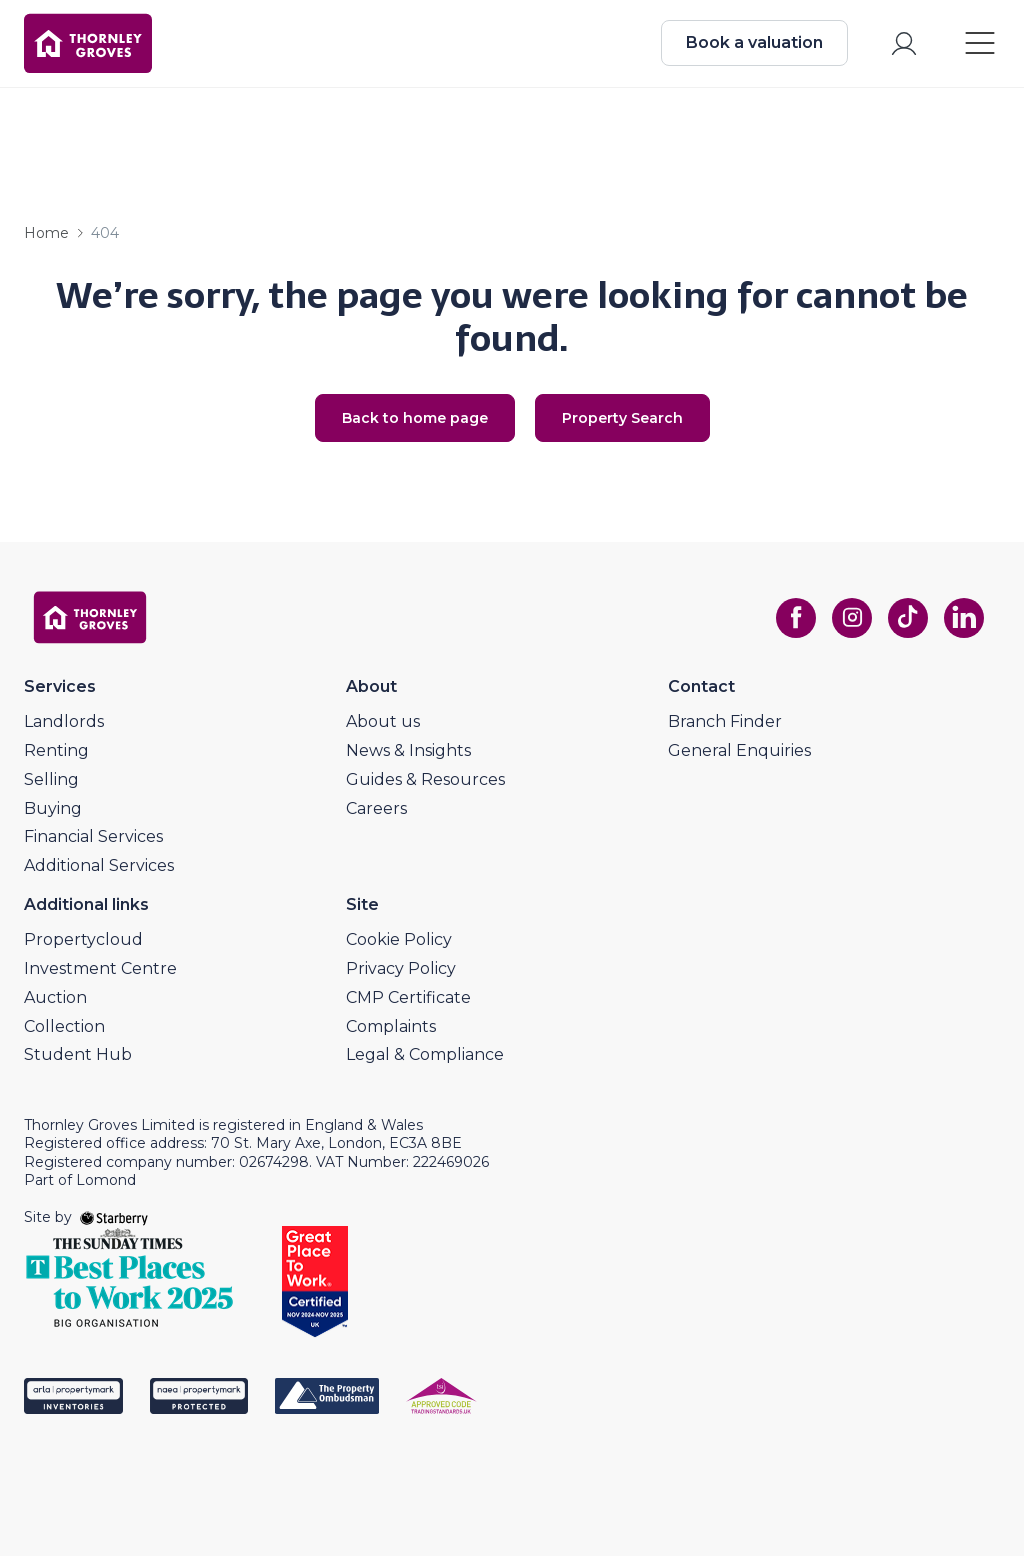 This screenshot has height=1556, width=1024. Describe the element at coordinates (64, 1026) in the screenshot. I see `Collection` at that location.